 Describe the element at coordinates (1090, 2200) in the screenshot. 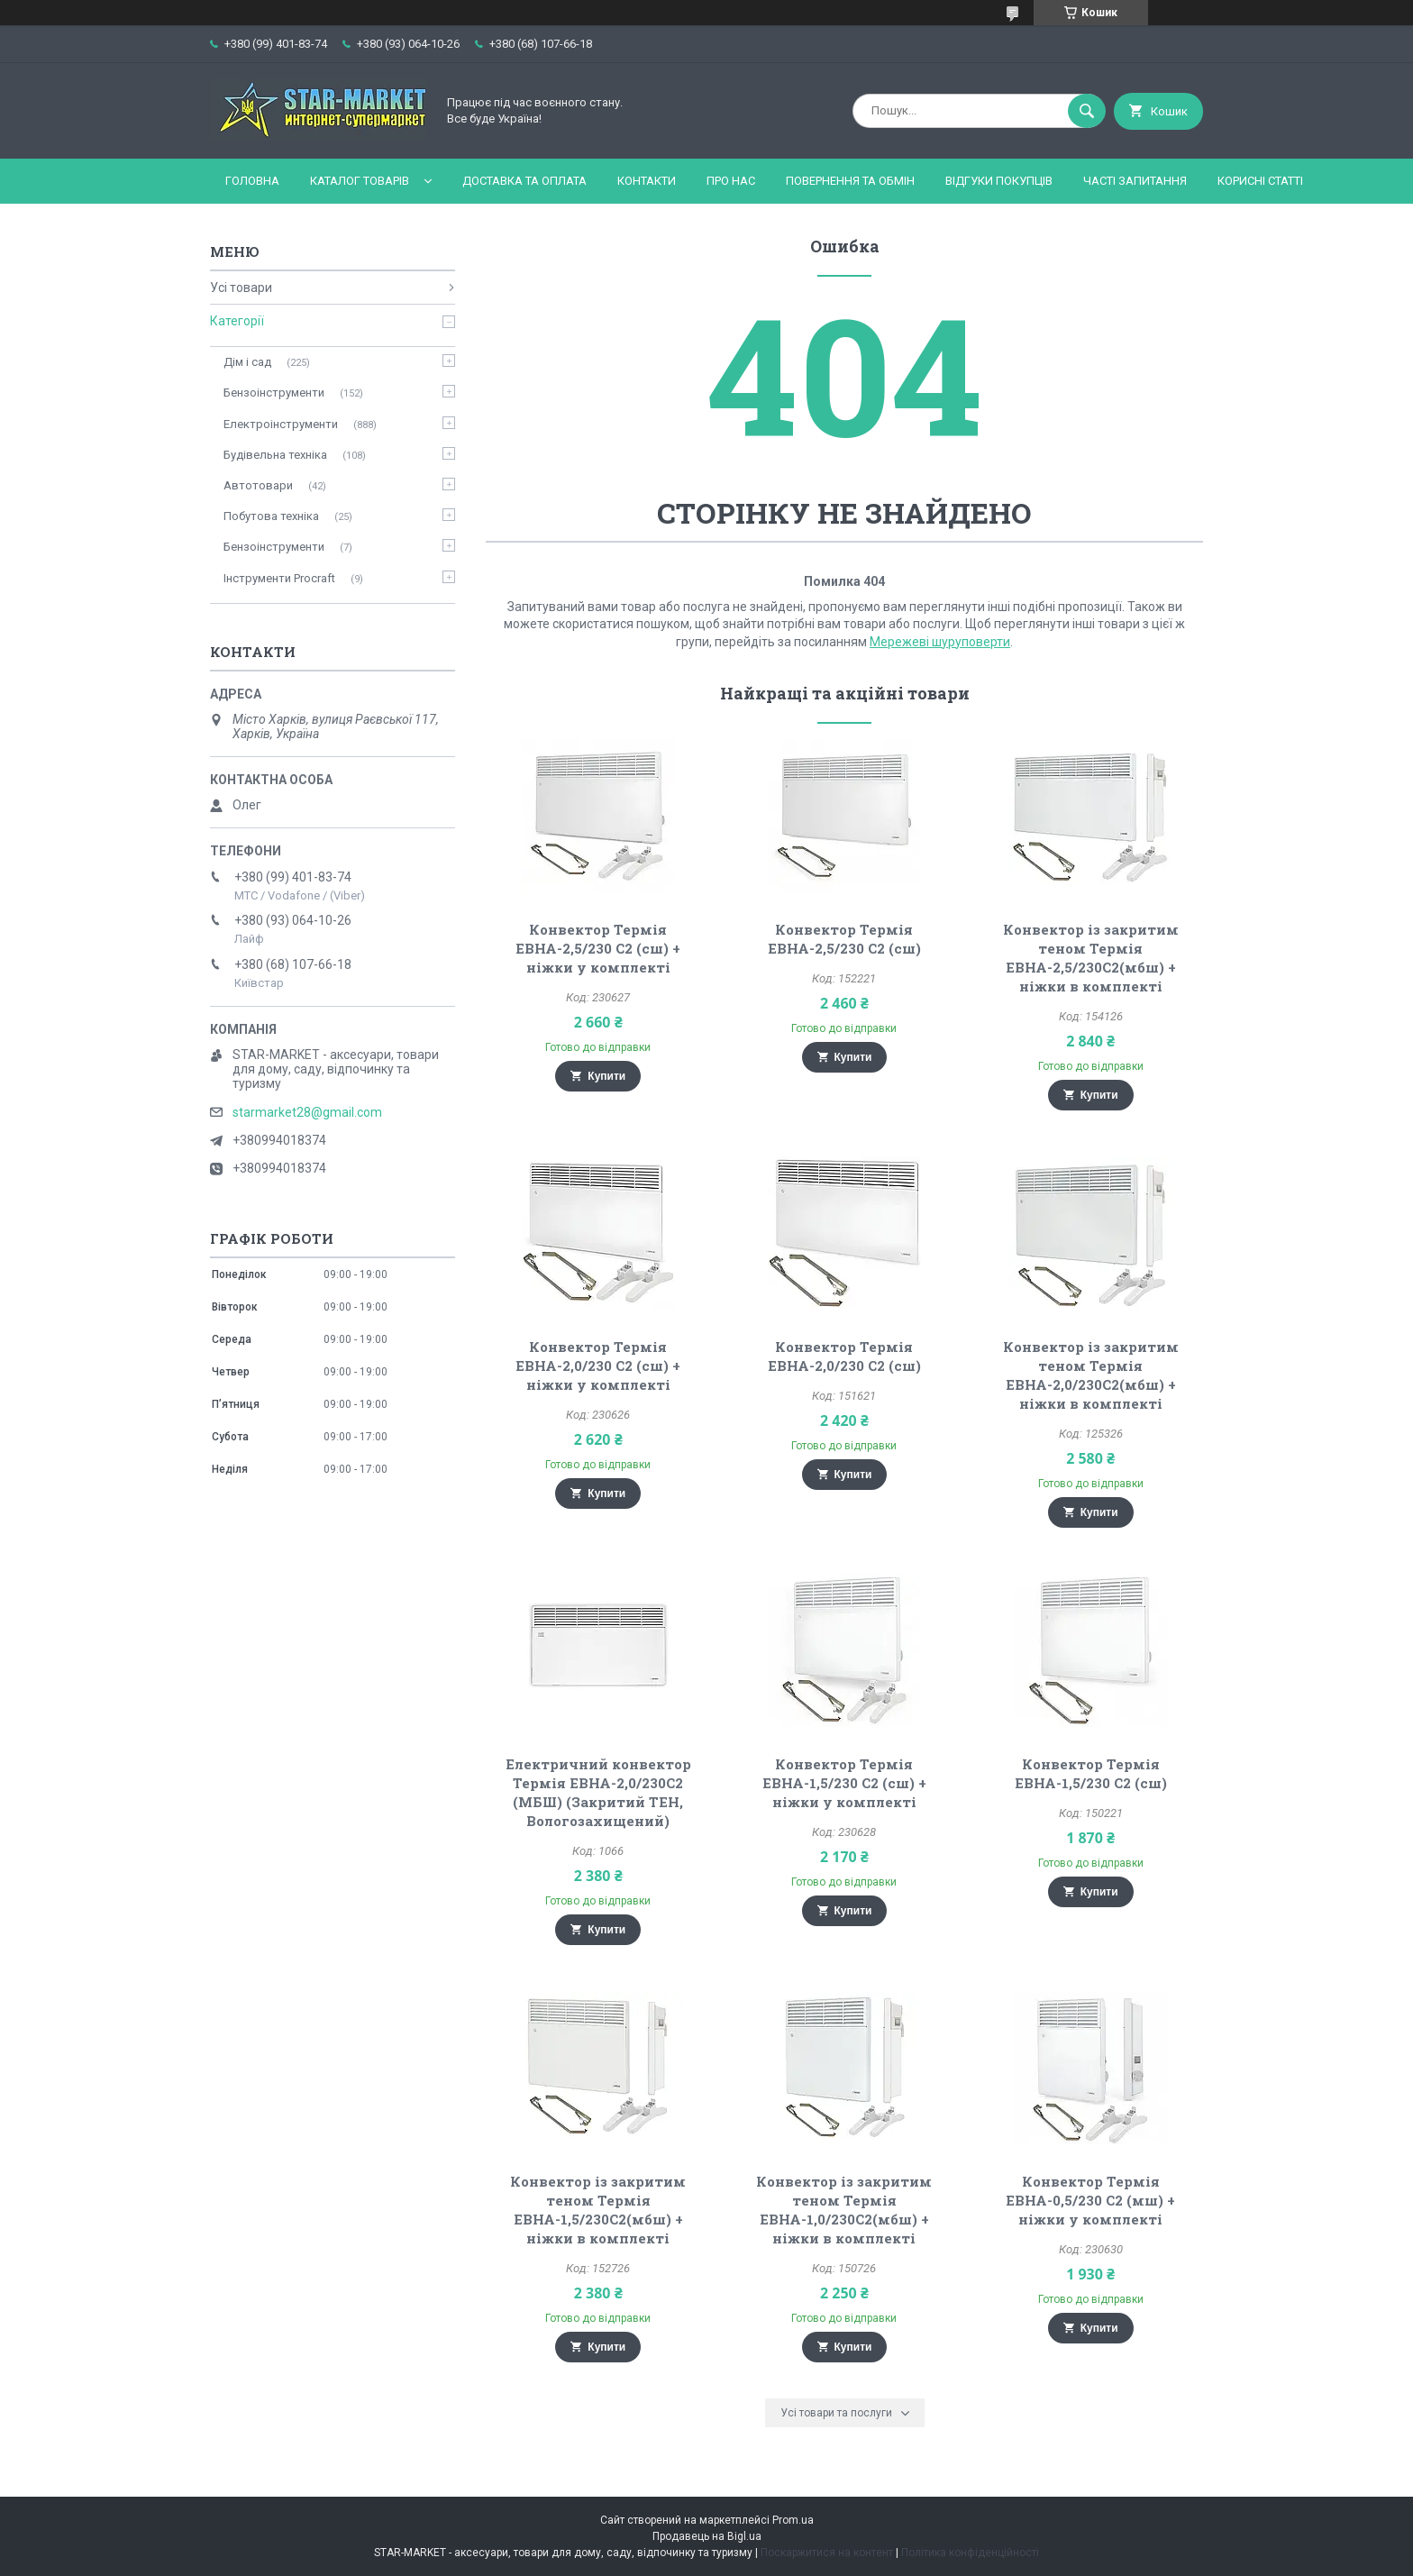

I see `Конвектор Термія ЕВНА-0,5/230 С2 (мш) + ніжки у комплекті` at that location.